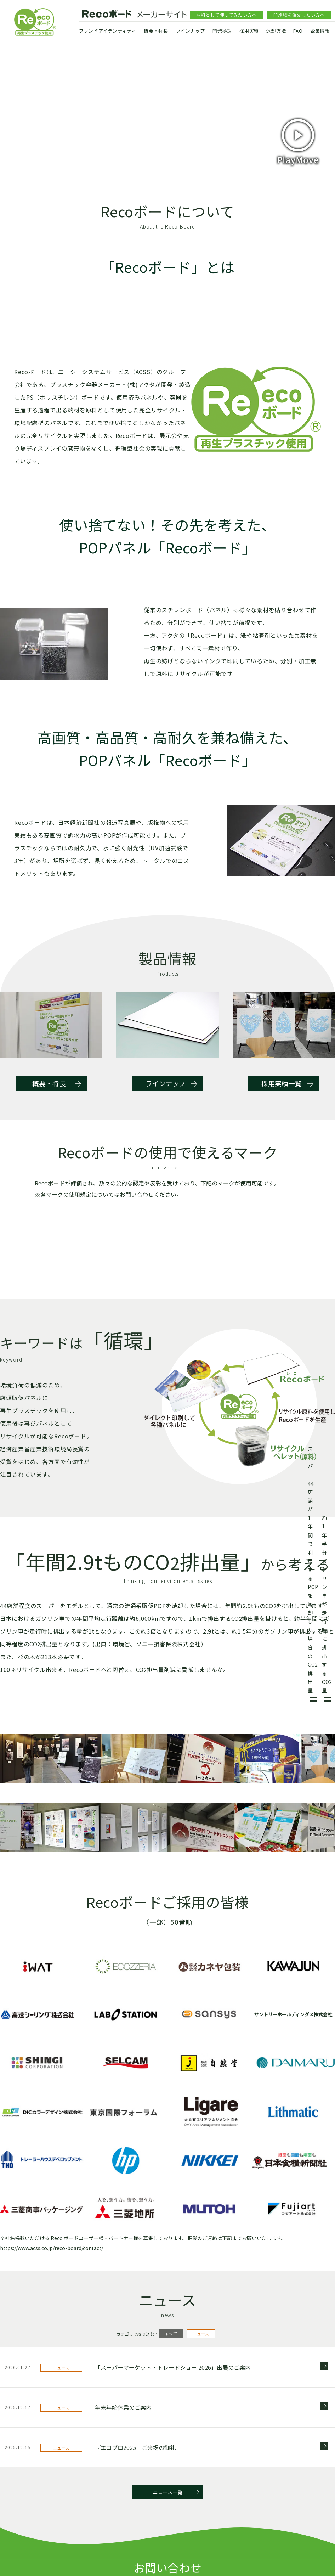  I want to click on 「スーパーマーケット・トレードショー 2026」出展のご案内, so click(173, 2458).